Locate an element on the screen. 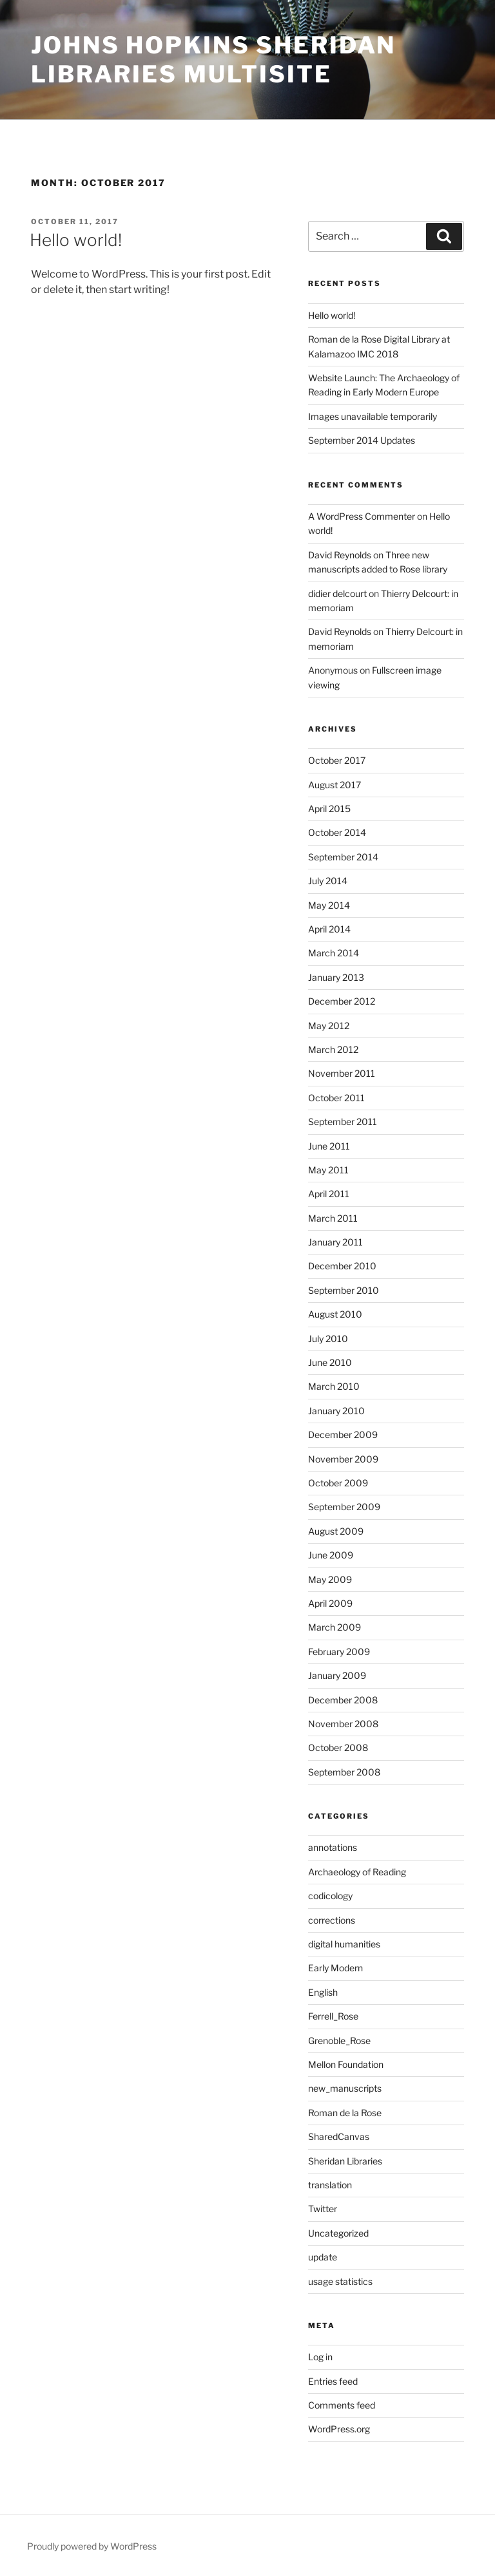  December 2010 is located at coordinates (342, 1265).